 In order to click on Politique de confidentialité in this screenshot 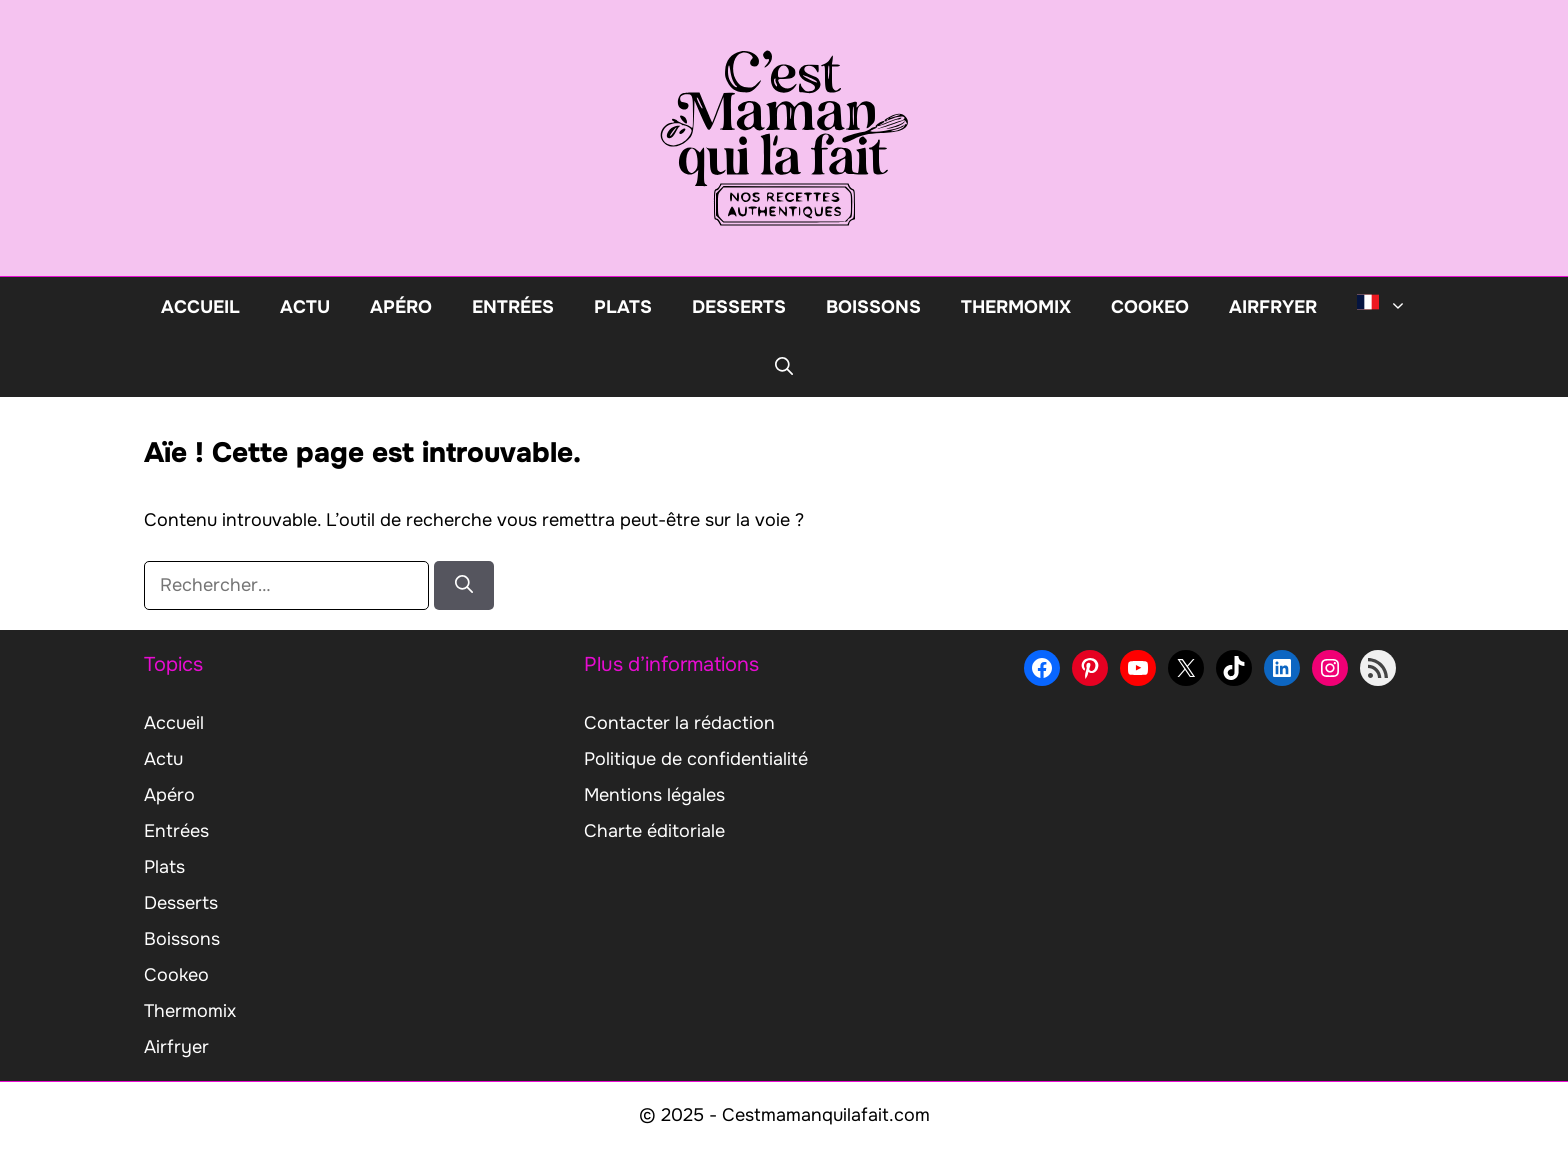, I will do `click(696, 759)`.